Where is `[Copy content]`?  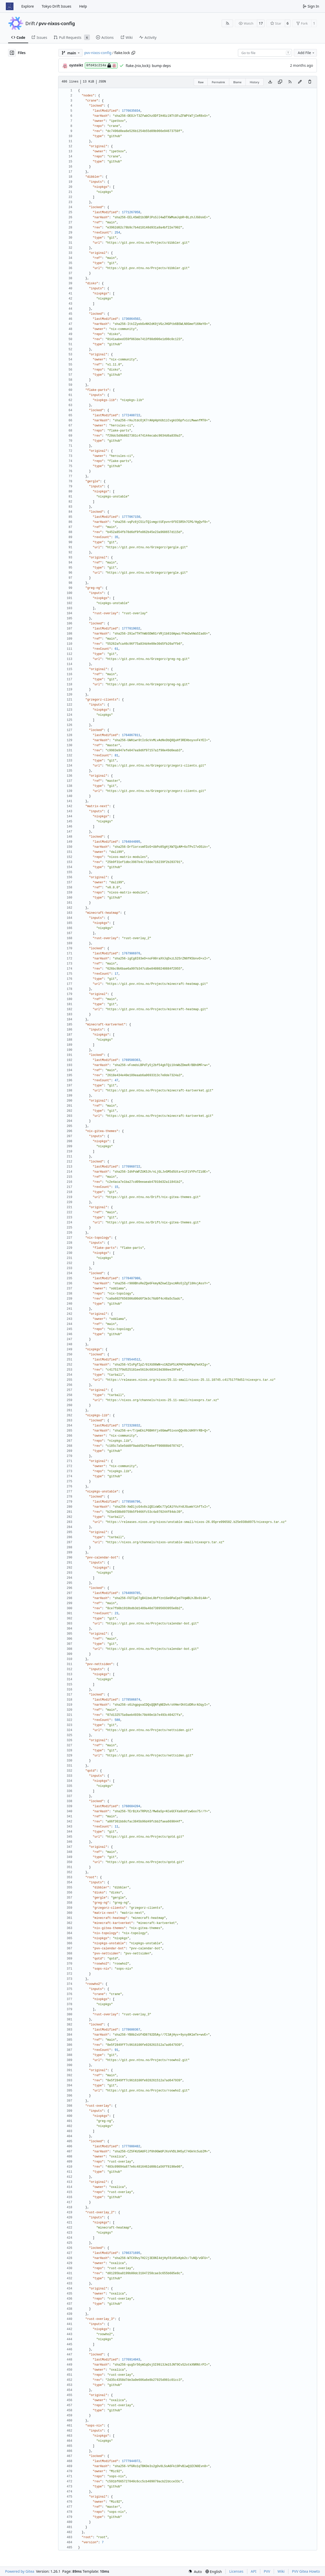
[Copy content] is located at coordinates (280, 82).